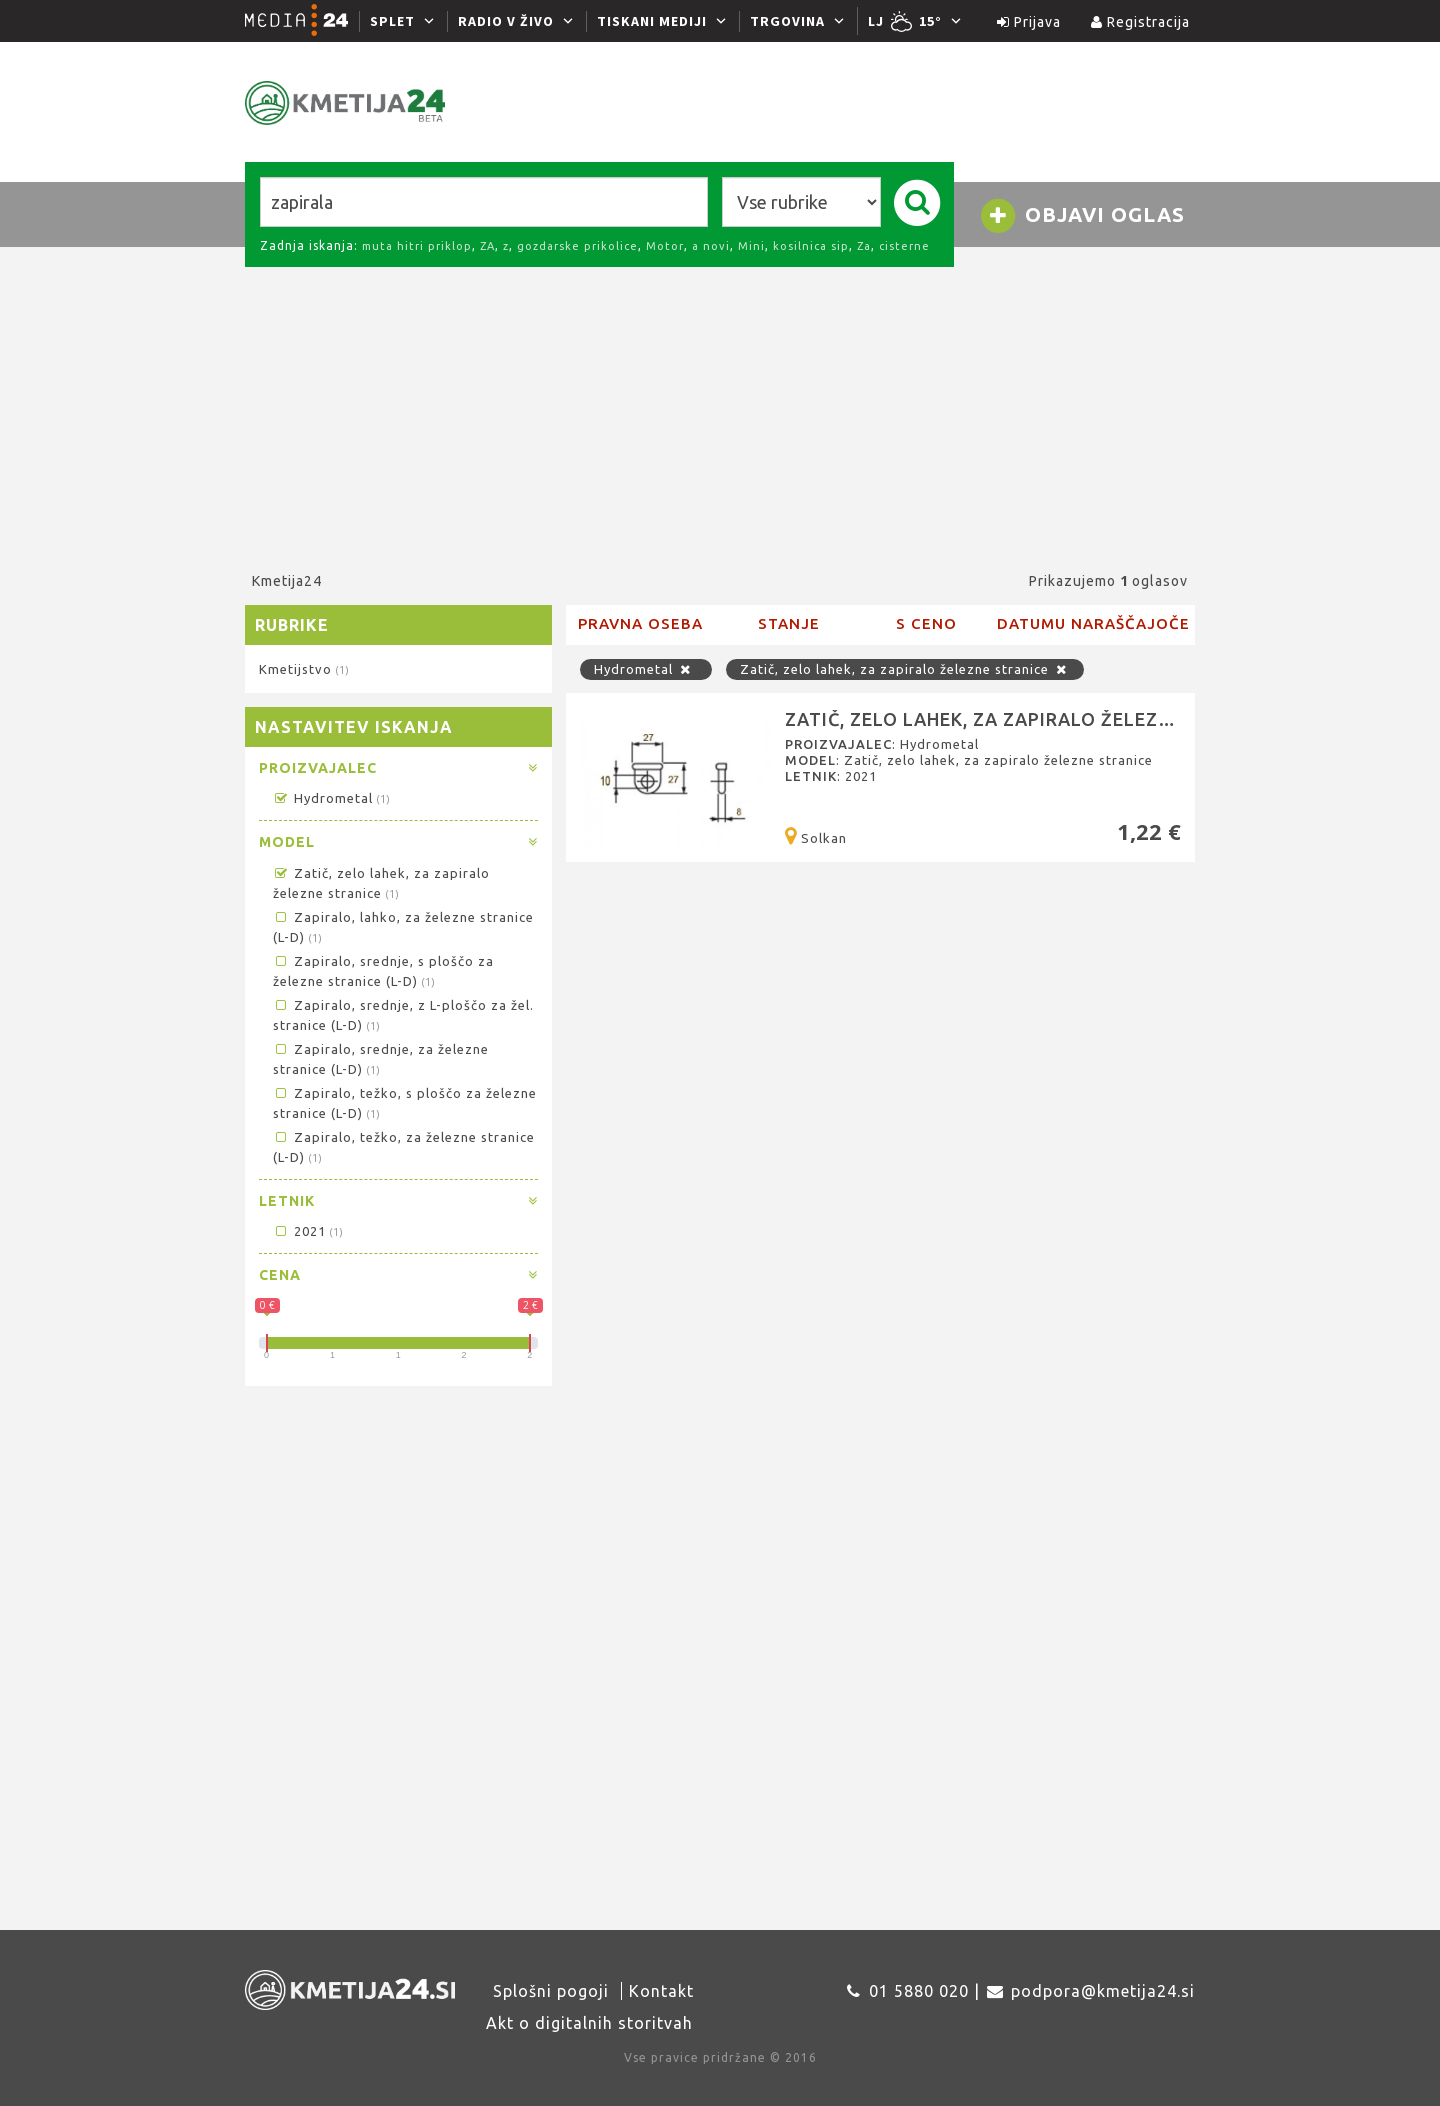 This screenshot has height=2106, width=1440. What do you see at coordinates (1140, 22) in the screenshot?
I see `Registracija` at bounding box center [1140, 22].